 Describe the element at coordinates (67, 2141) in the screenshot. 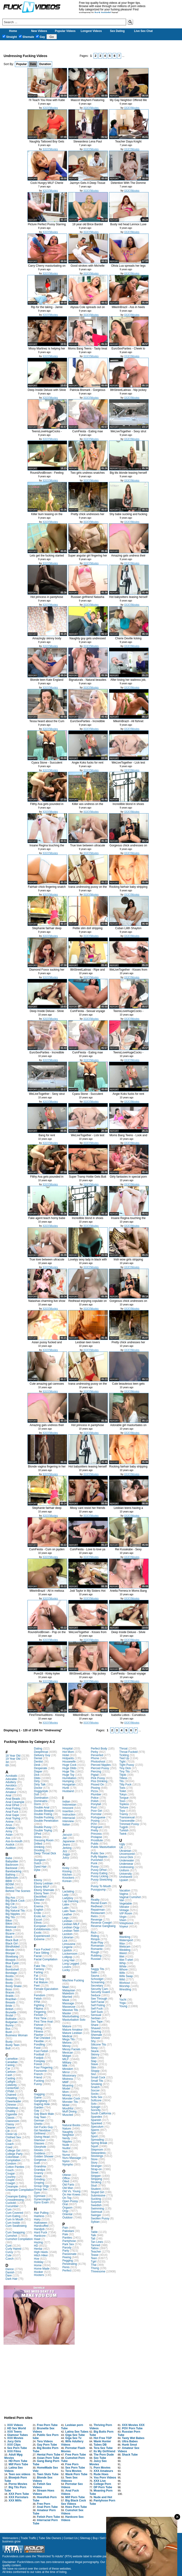

I see `Nipples` at that location.